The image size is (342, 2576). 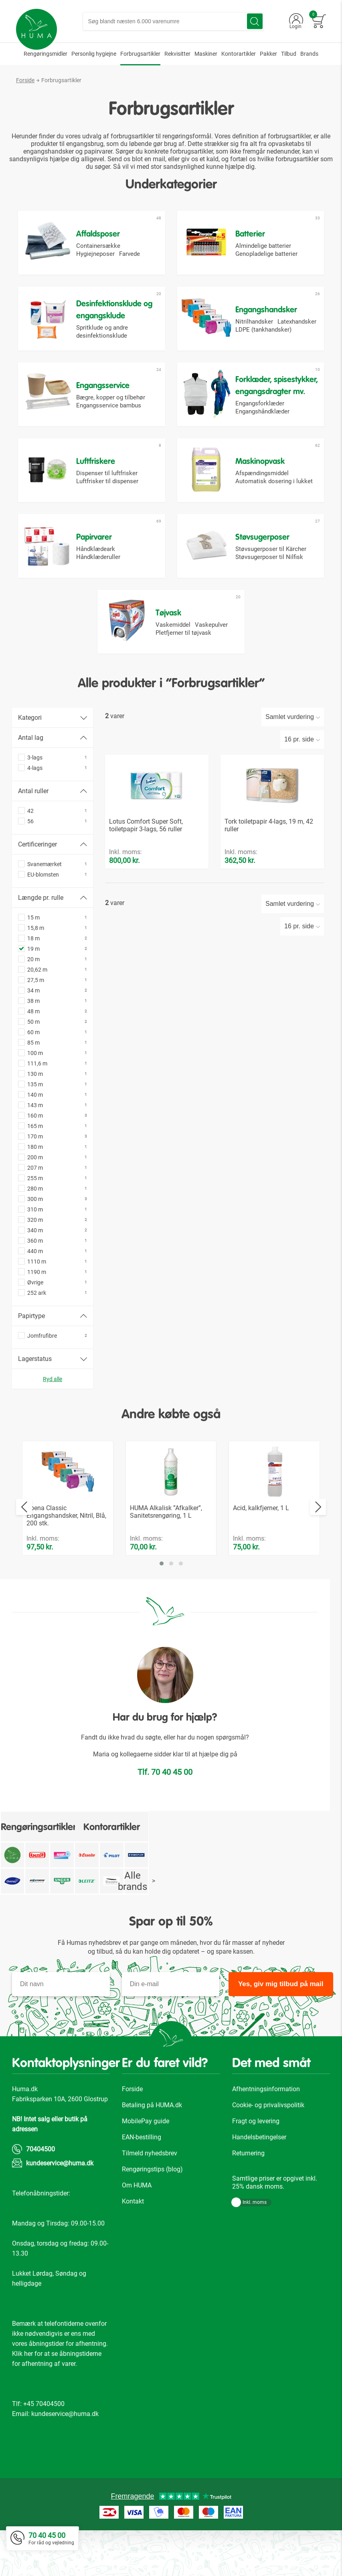 What do you see at coordinates (24, 1553) in the screenshot?
I see `[presentation]` at bounding box center [24, 1553].